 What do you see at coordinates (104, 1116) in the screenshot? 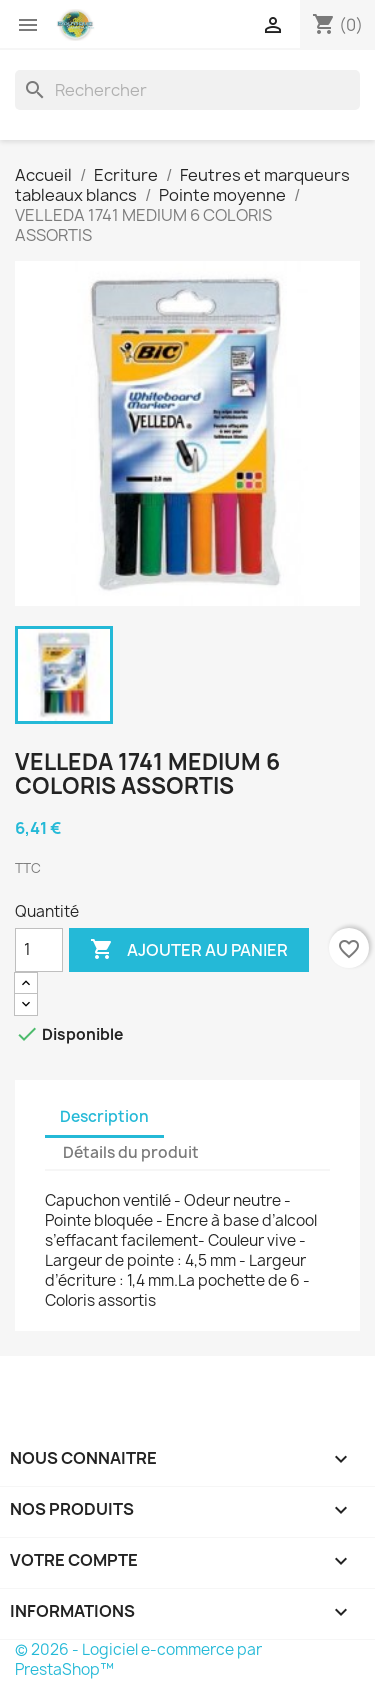
I see `Description [tab]` at bounding box center [104, 1116].